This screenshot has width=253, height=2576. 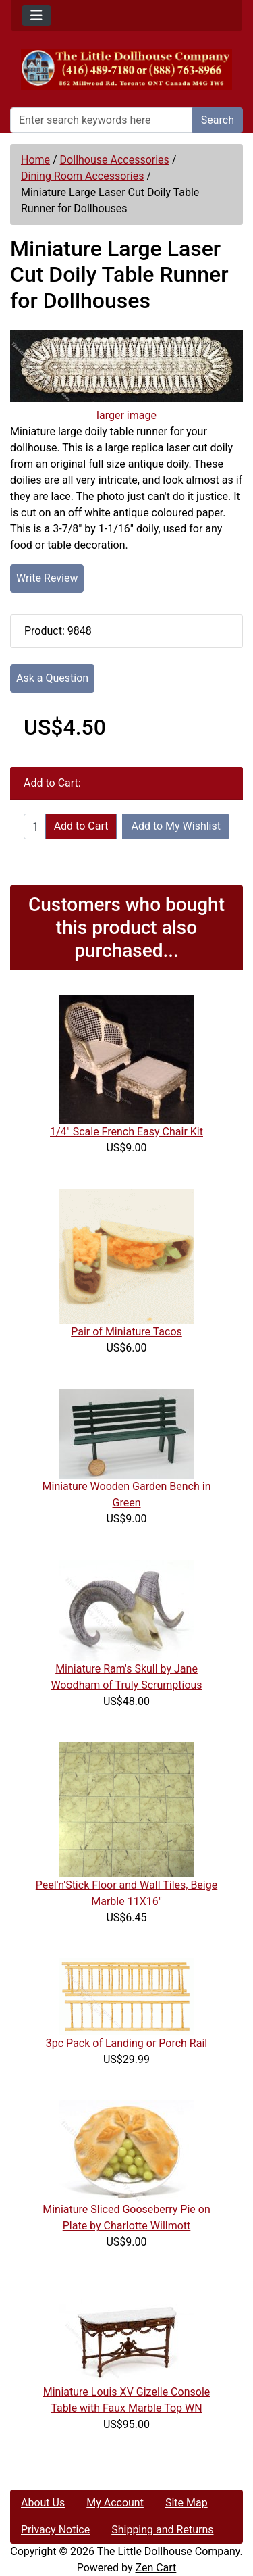 I want to click on The Little Dollhouse Company, so click(x=168, y=2551).